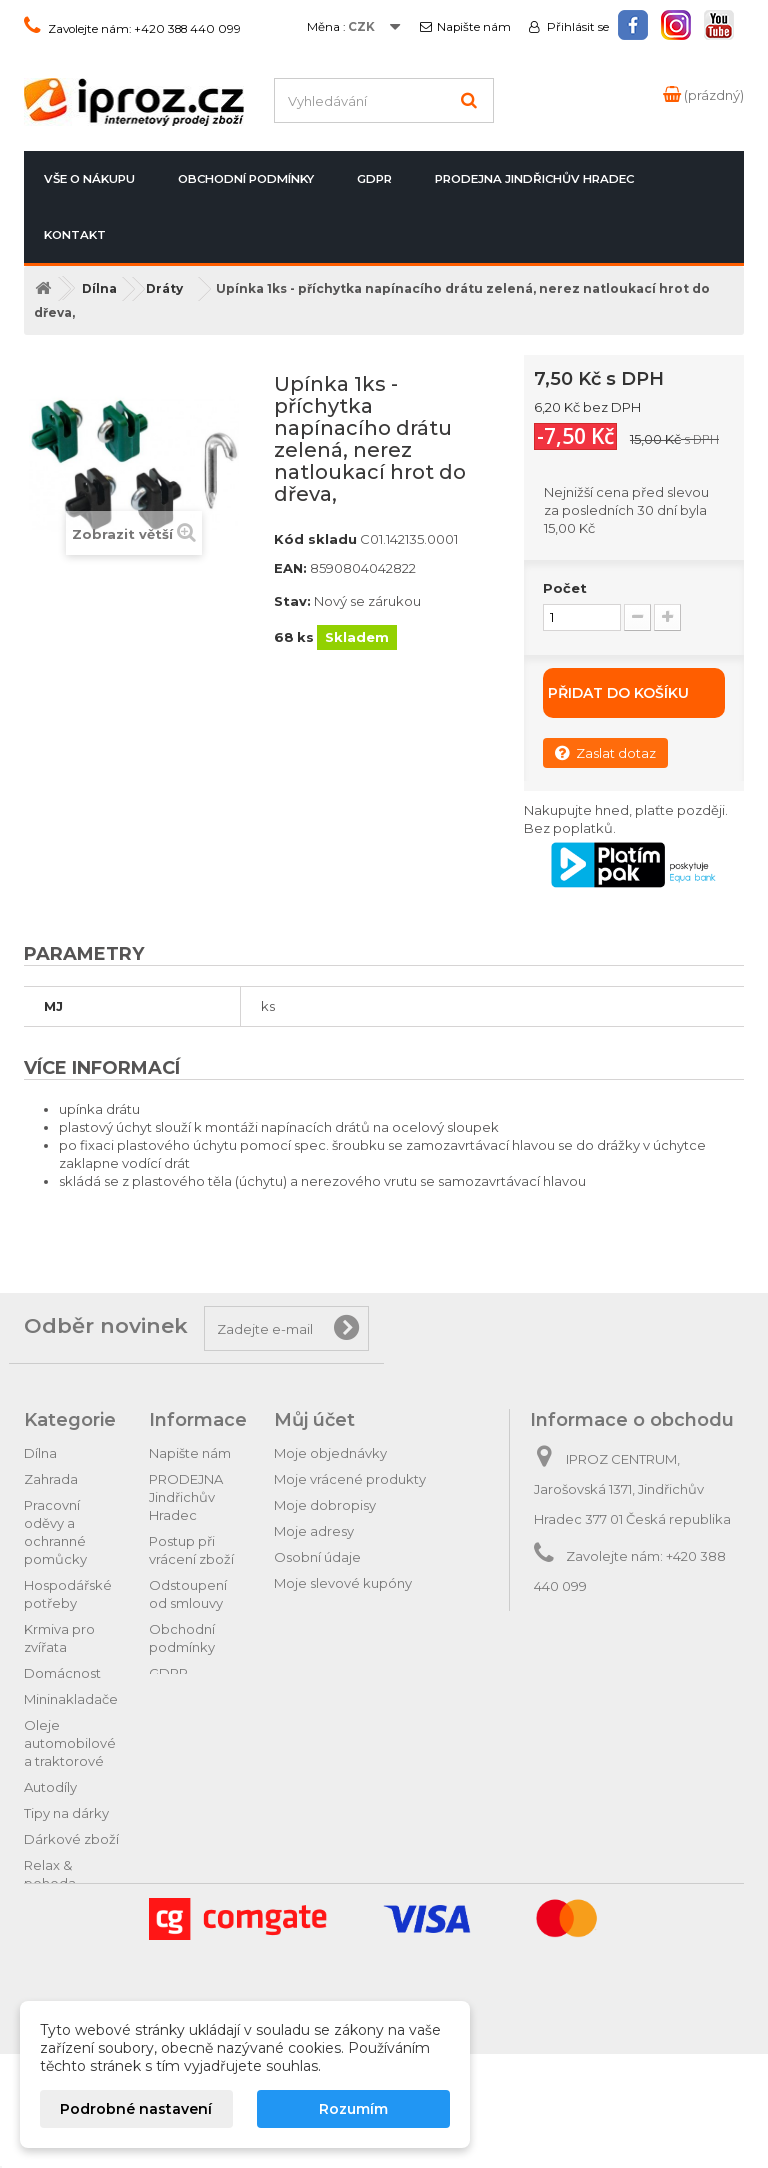 The width and height of the screenshot is (768, 2168). What do you see at coordinates (71, 1839) in the screenshot?
I see `Dárkové zboží` at bounding box center [71, 1839].